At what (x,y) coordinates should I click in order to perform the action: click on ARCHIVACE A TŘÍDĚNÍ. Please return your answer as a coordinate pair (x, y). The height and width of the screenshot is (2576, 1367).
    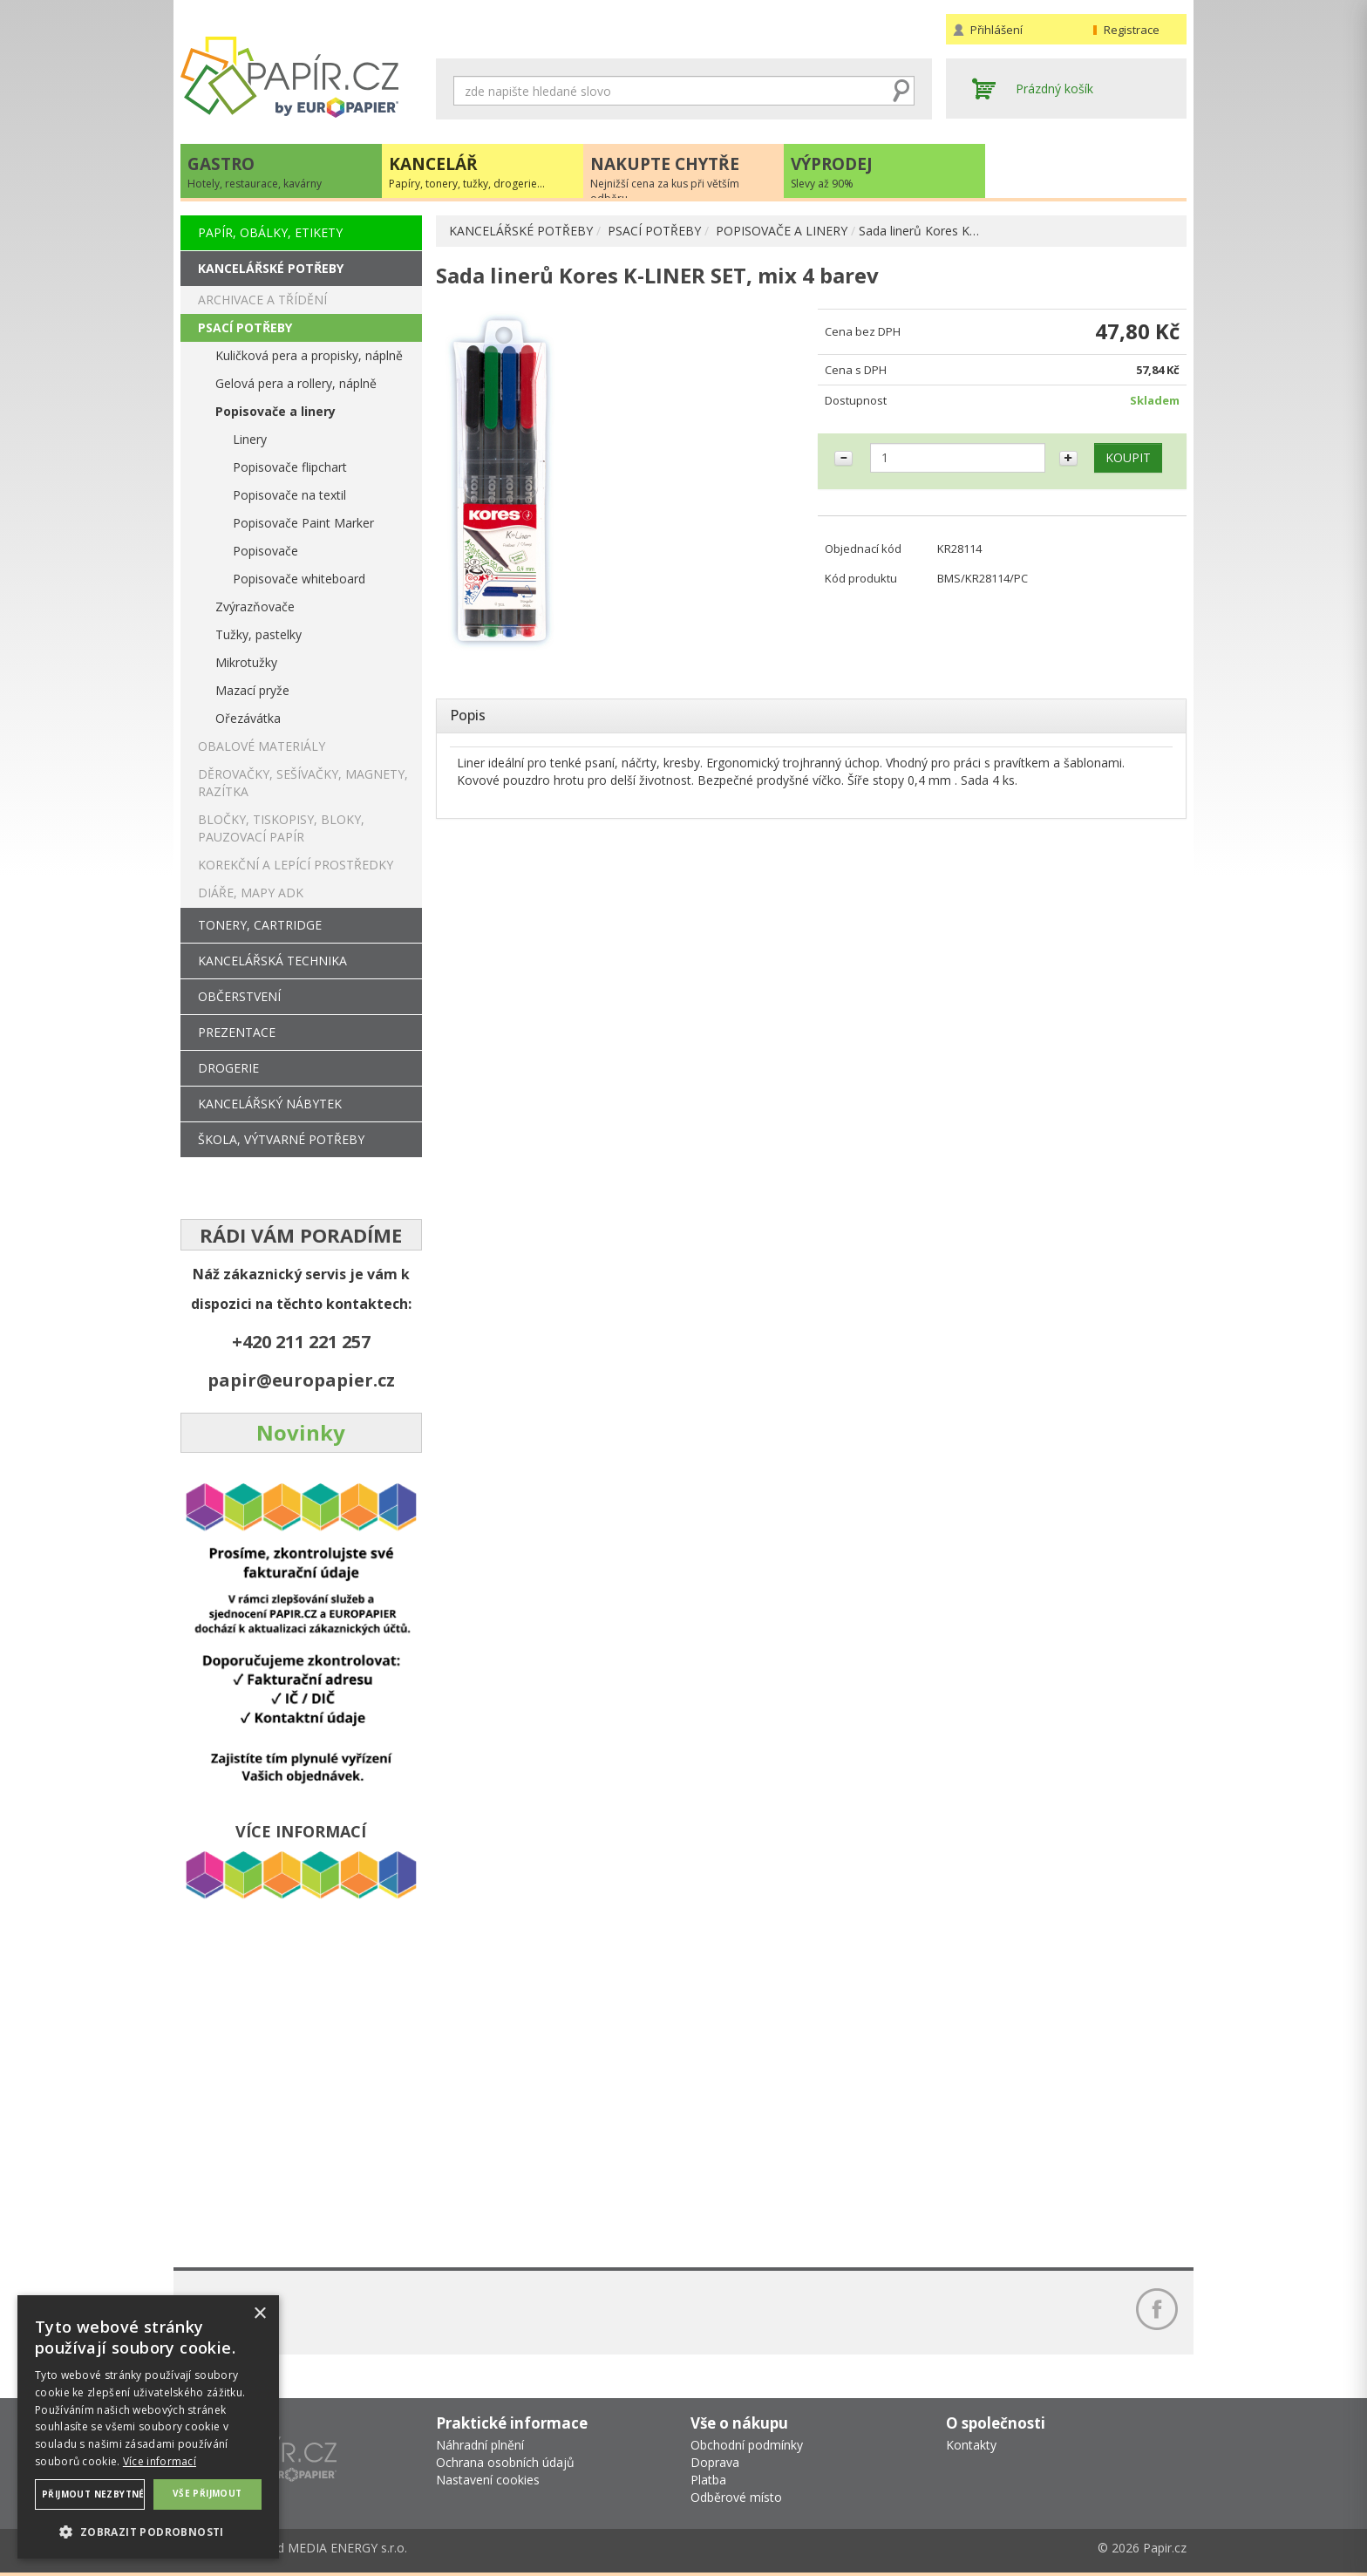
    Looking at the image, I should click on (262, 299).